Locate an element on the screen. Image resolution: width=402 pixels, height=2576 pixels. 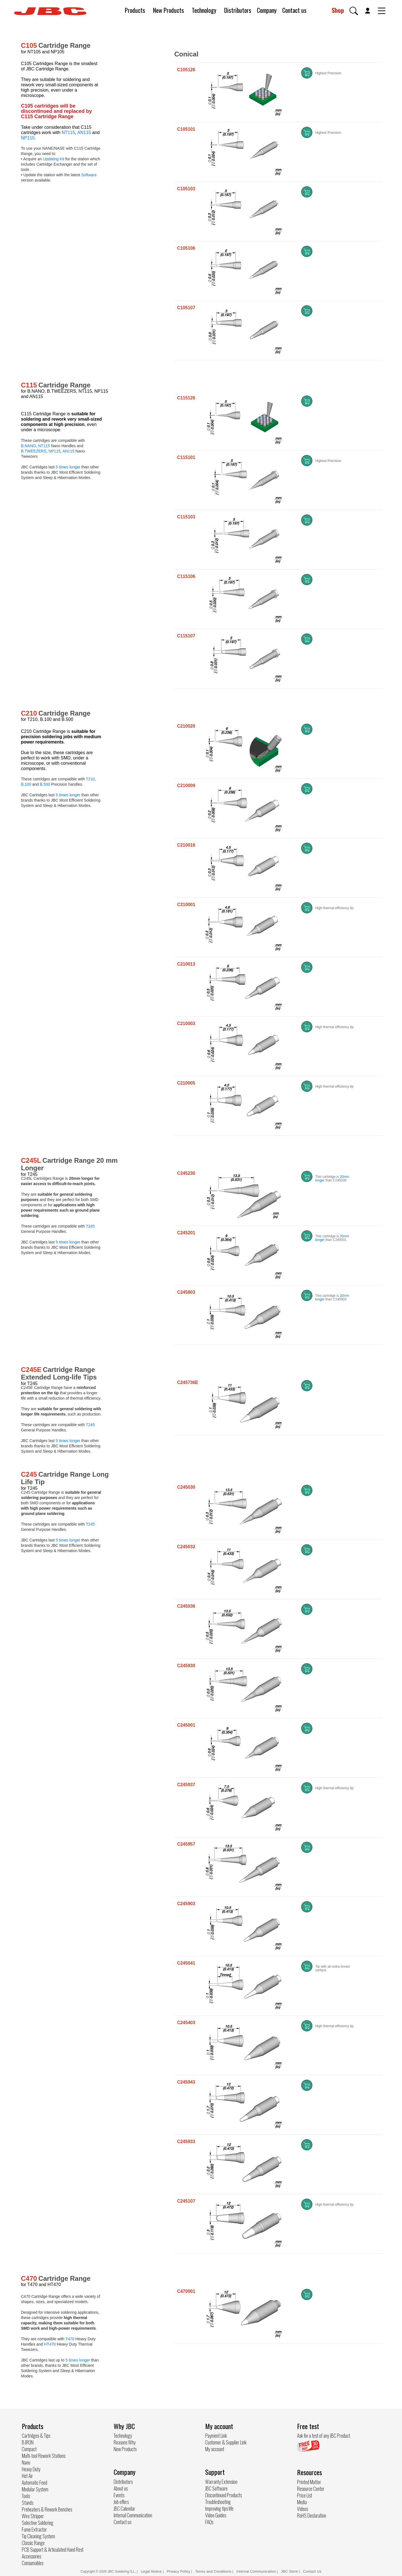
Media is located at coordinates (302, 2502).